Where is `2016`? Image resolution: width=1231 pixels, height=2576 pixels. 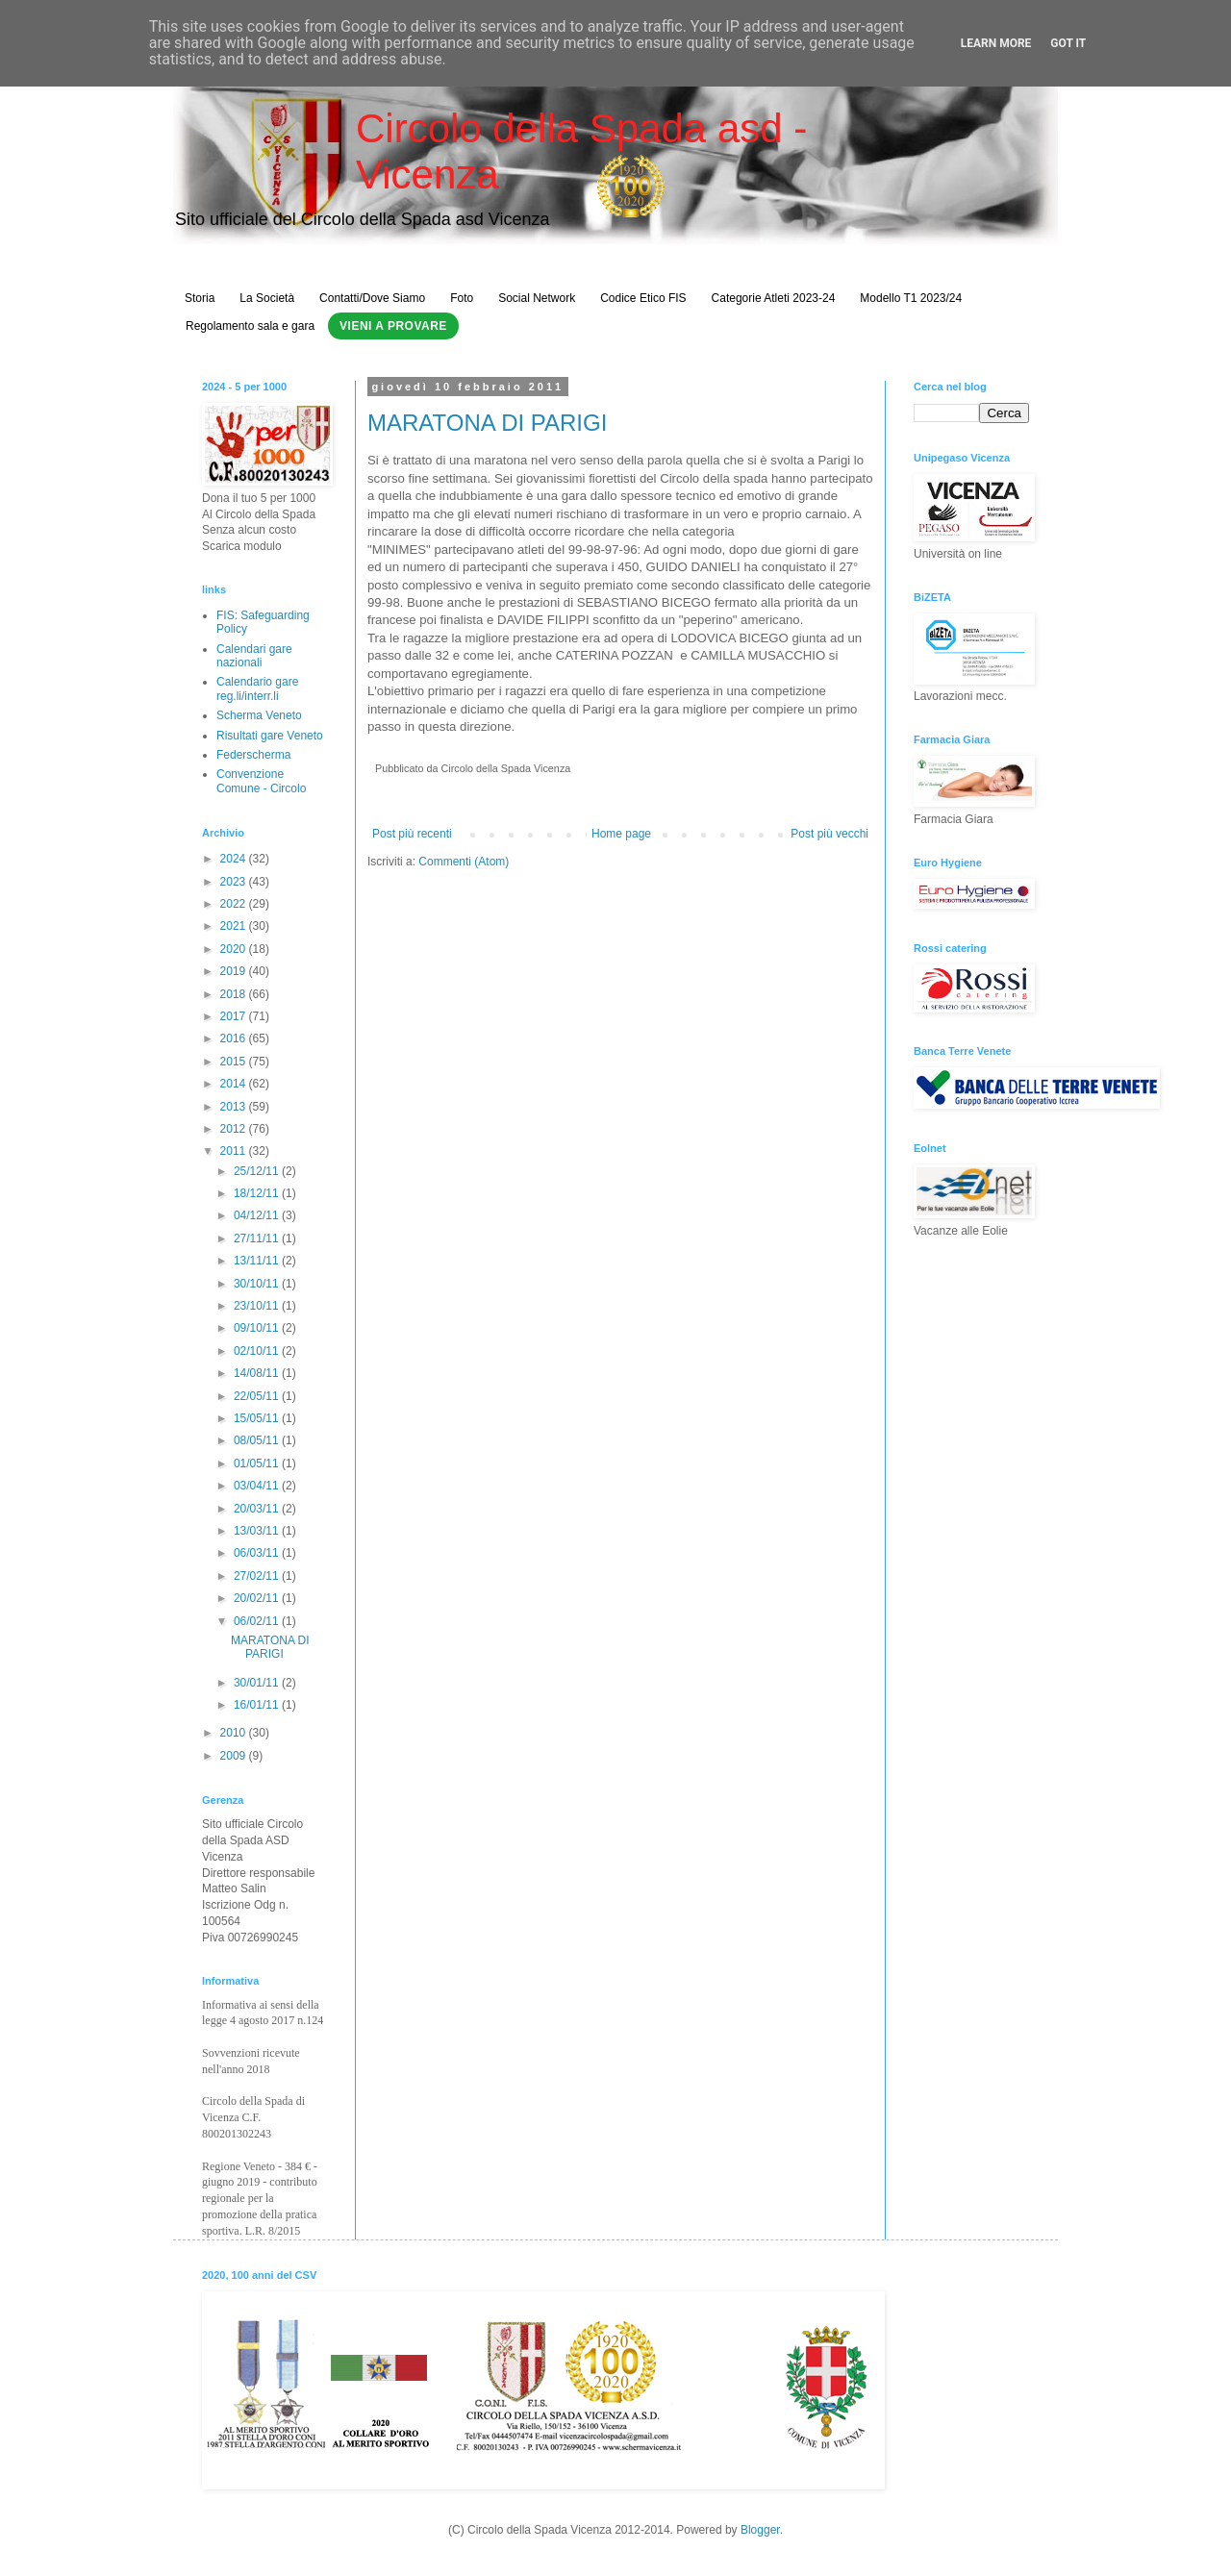 2016 is located at coordinates (234, 1038).